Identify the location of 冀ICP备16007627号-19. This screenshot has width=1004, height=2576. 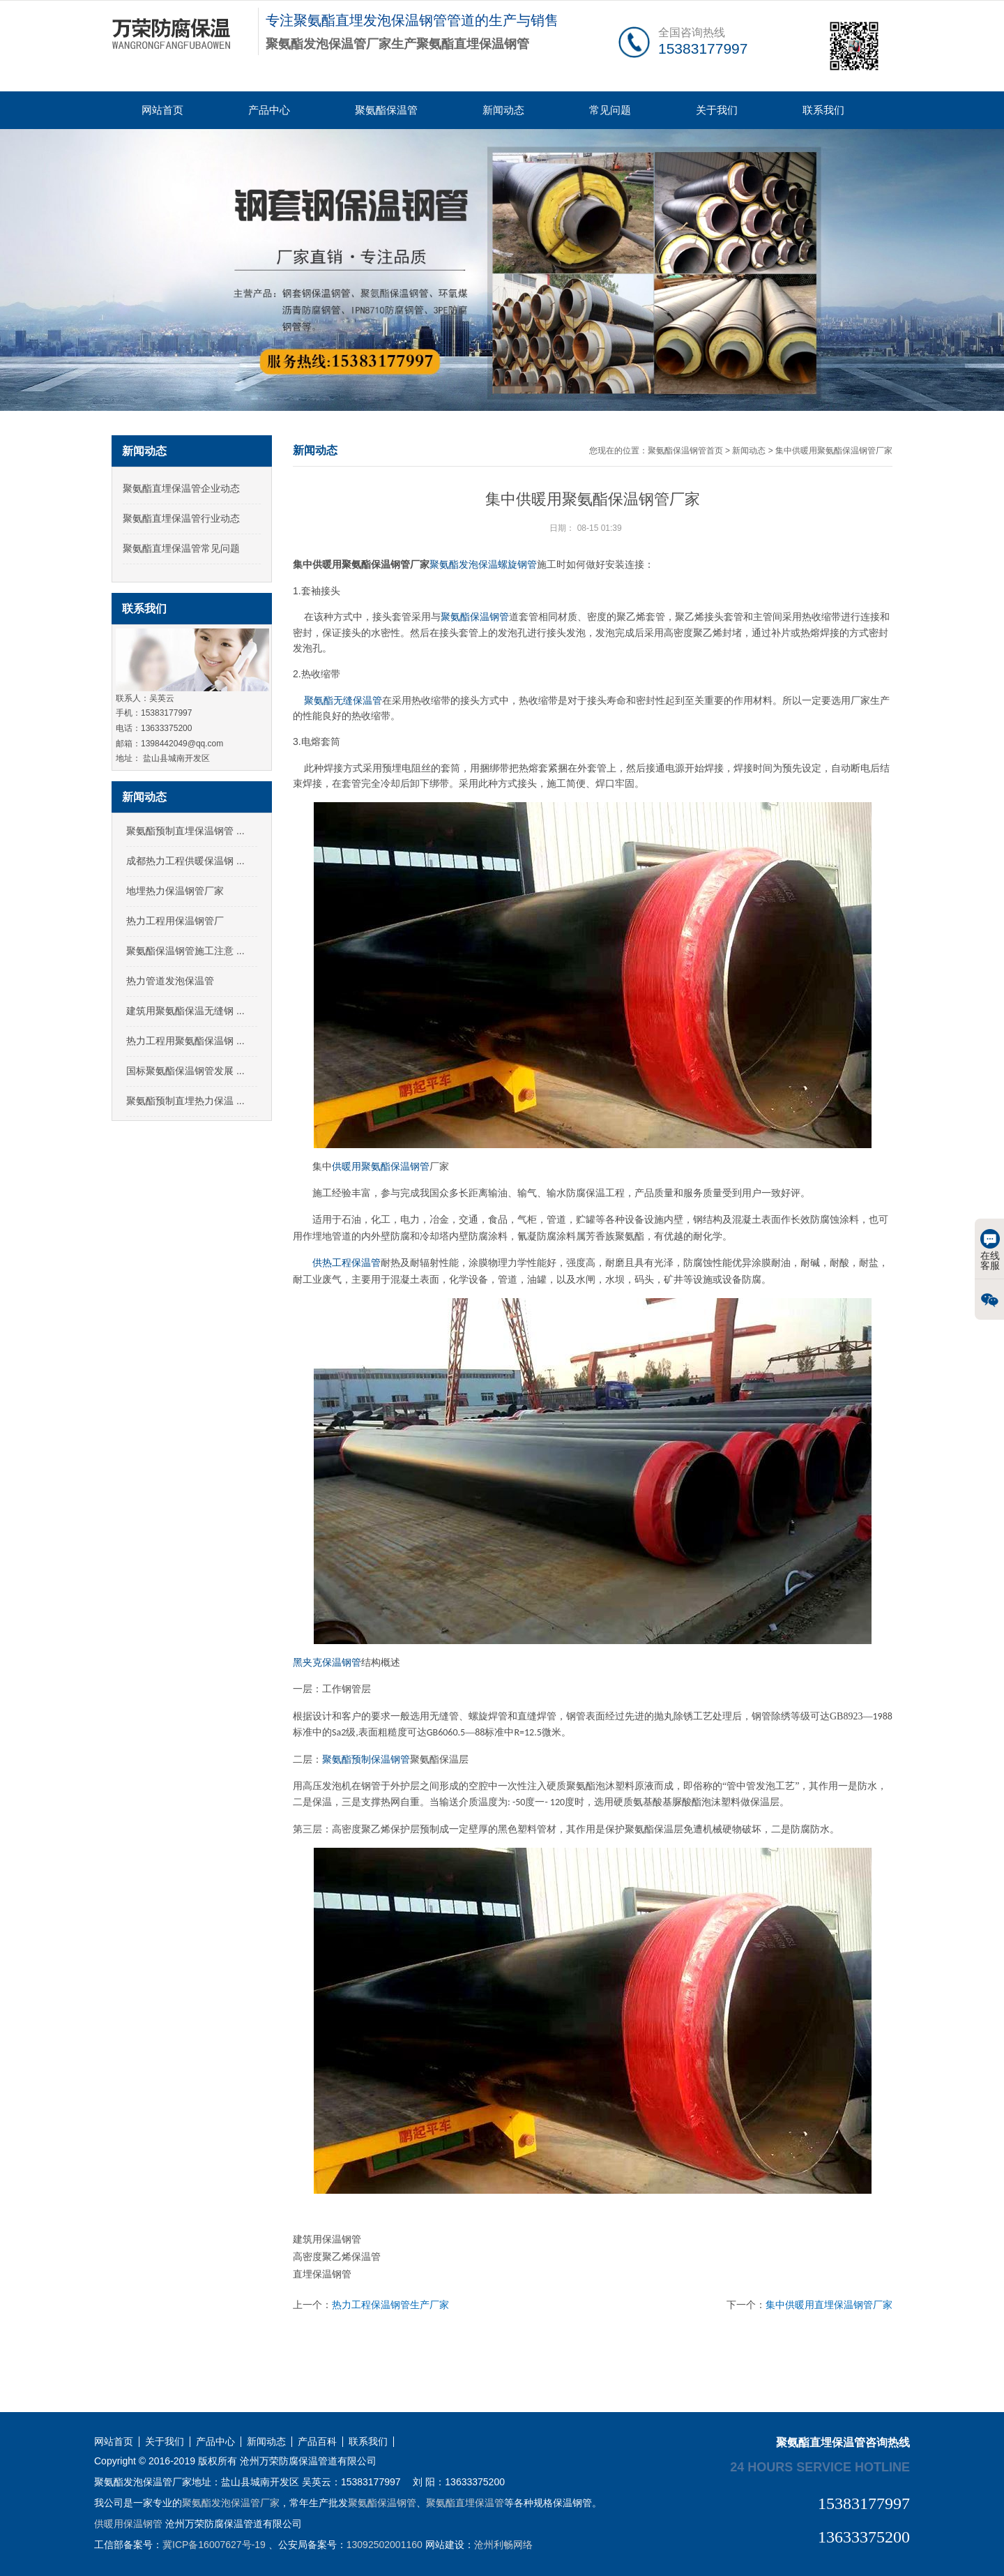
(214, 2544).